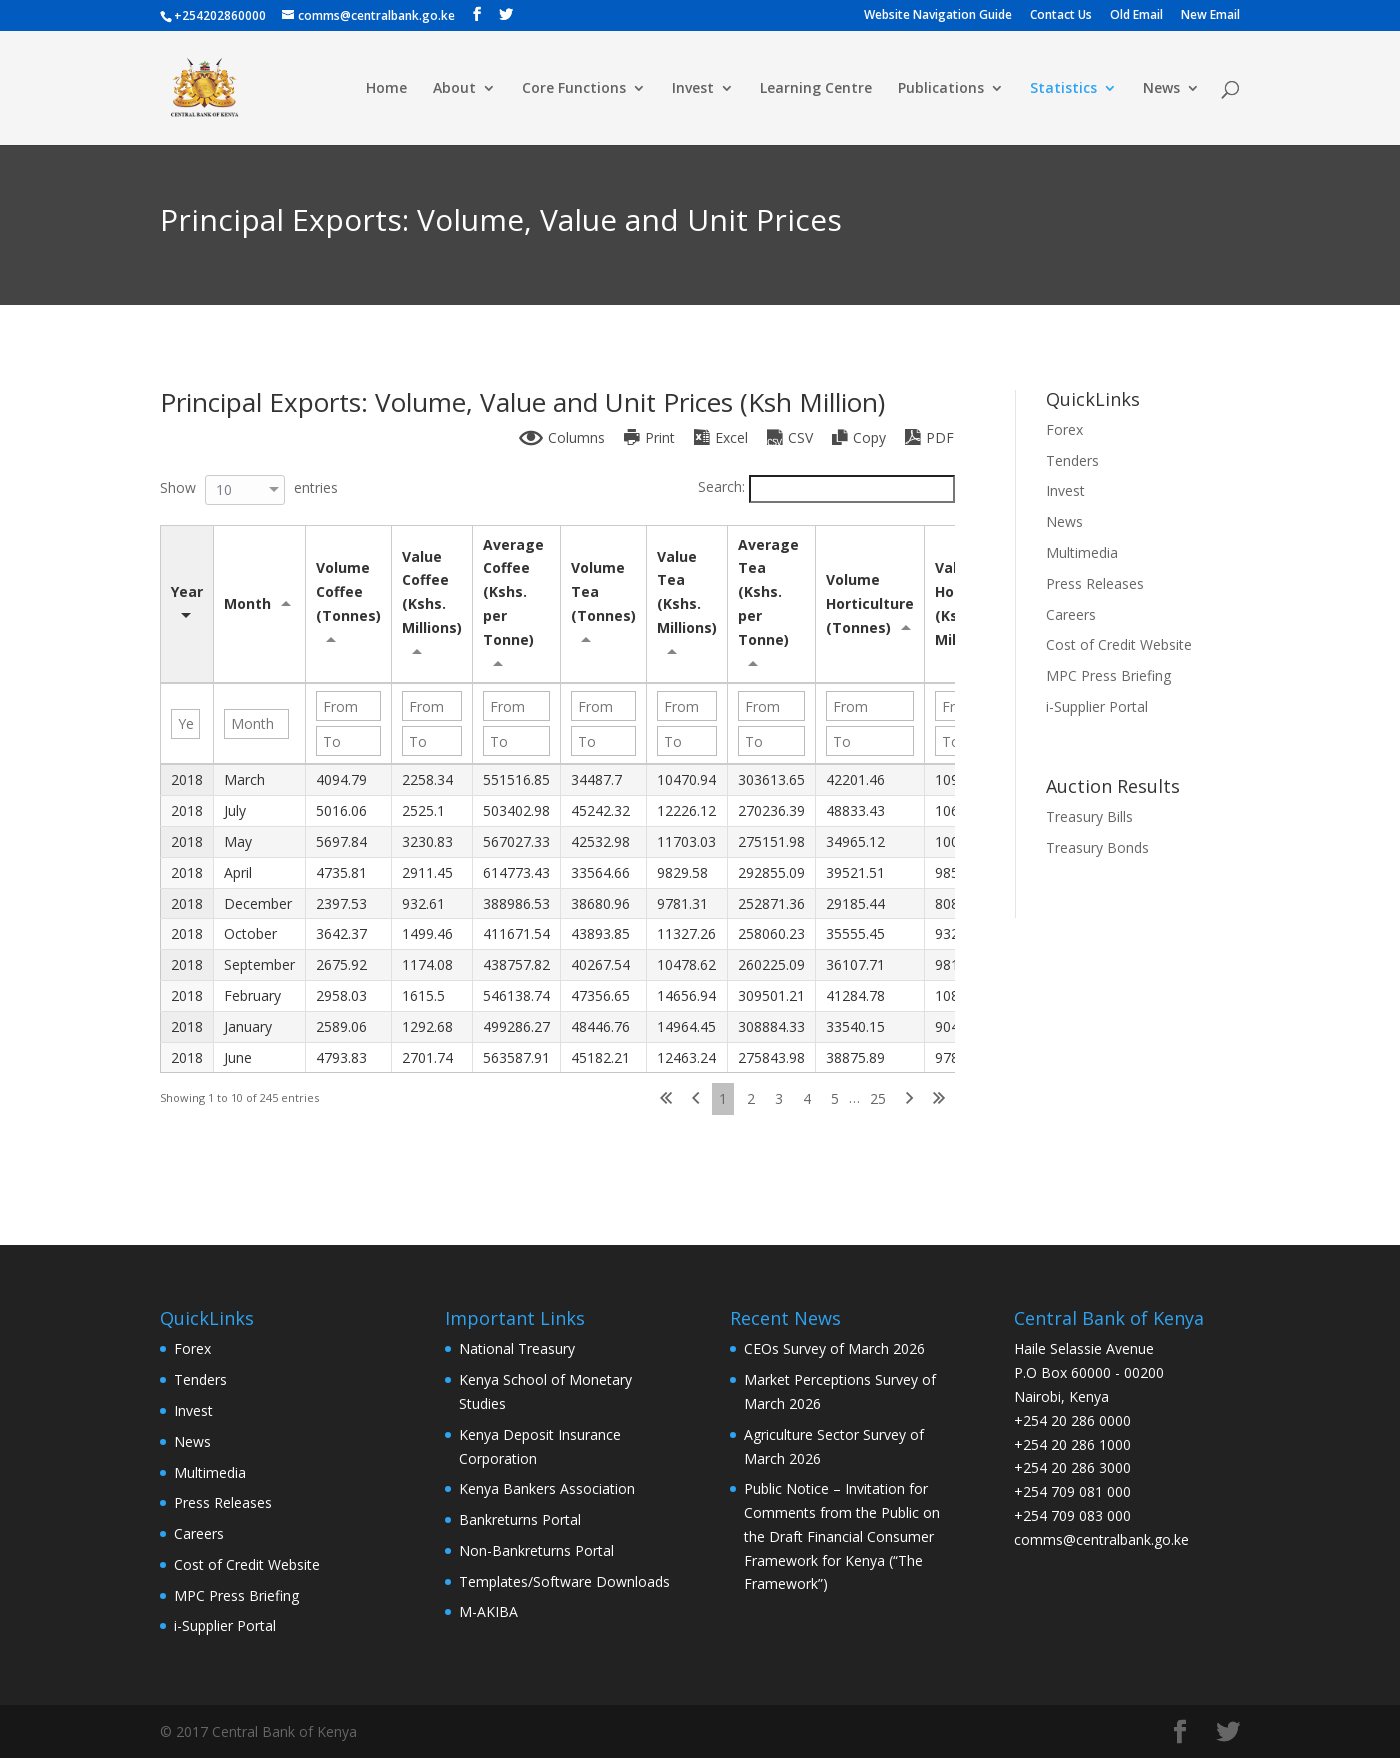  I want to click on Kenya Bankers Association, so click(547, 1488).